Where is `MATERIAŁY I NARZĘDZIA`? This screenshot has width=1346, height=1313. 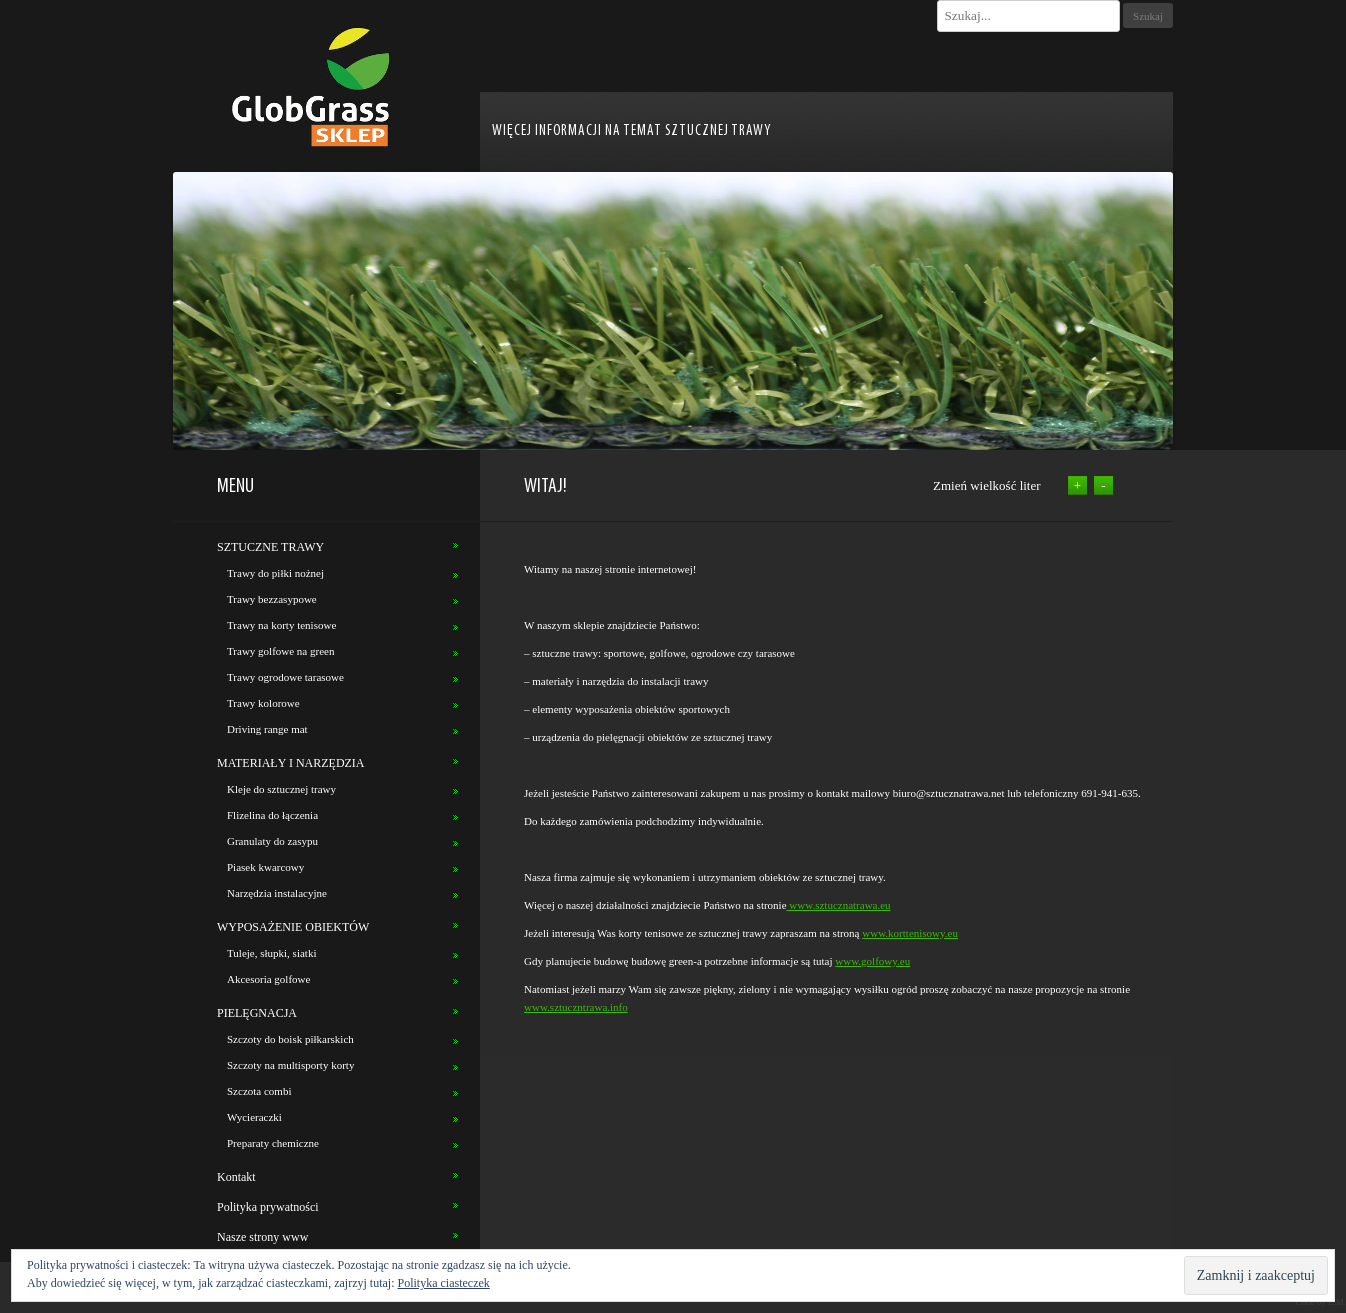 MATERIAŁY I NARZĘDZIA is located at coordinates (291, 763).